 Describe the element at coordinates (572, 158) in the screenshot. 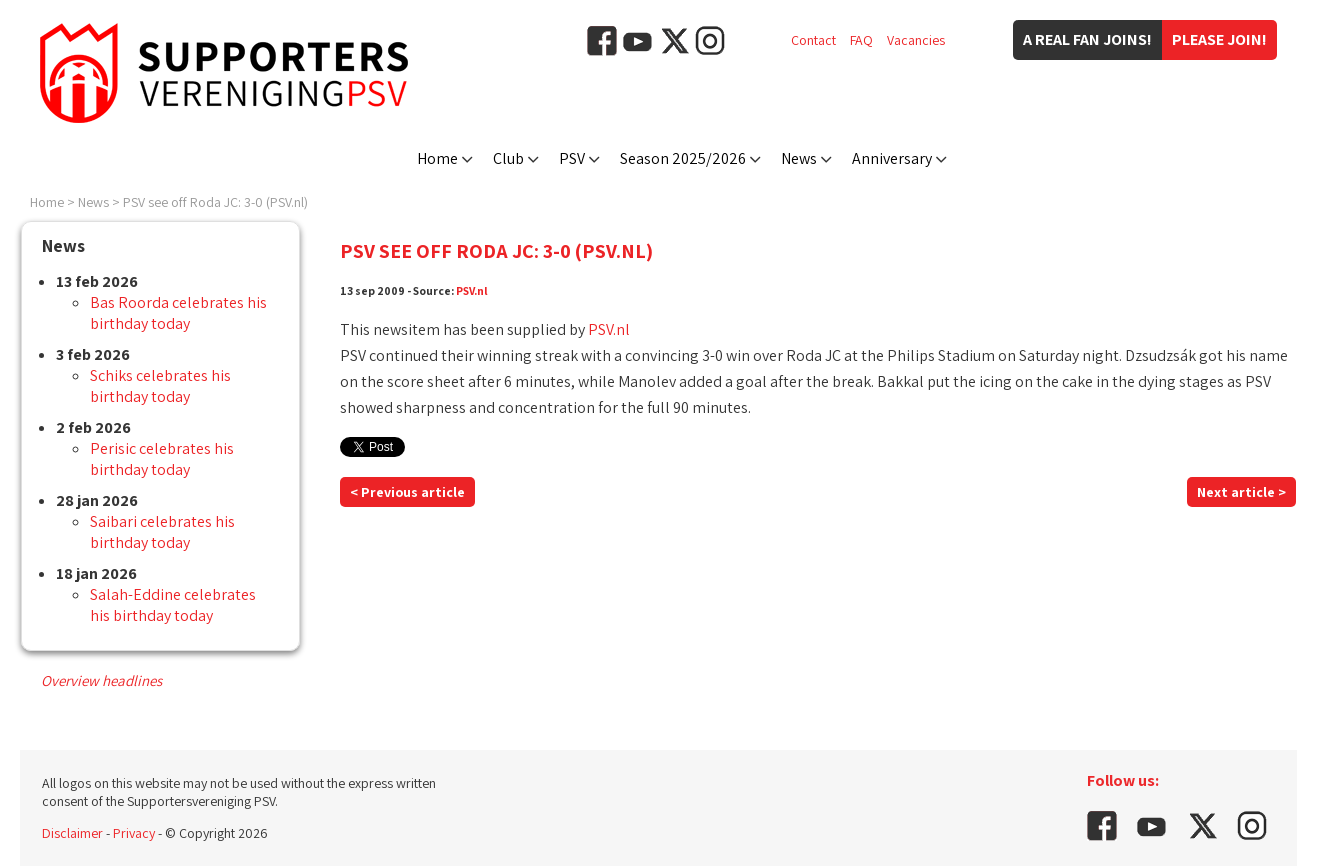

I see `PSV` at that location.